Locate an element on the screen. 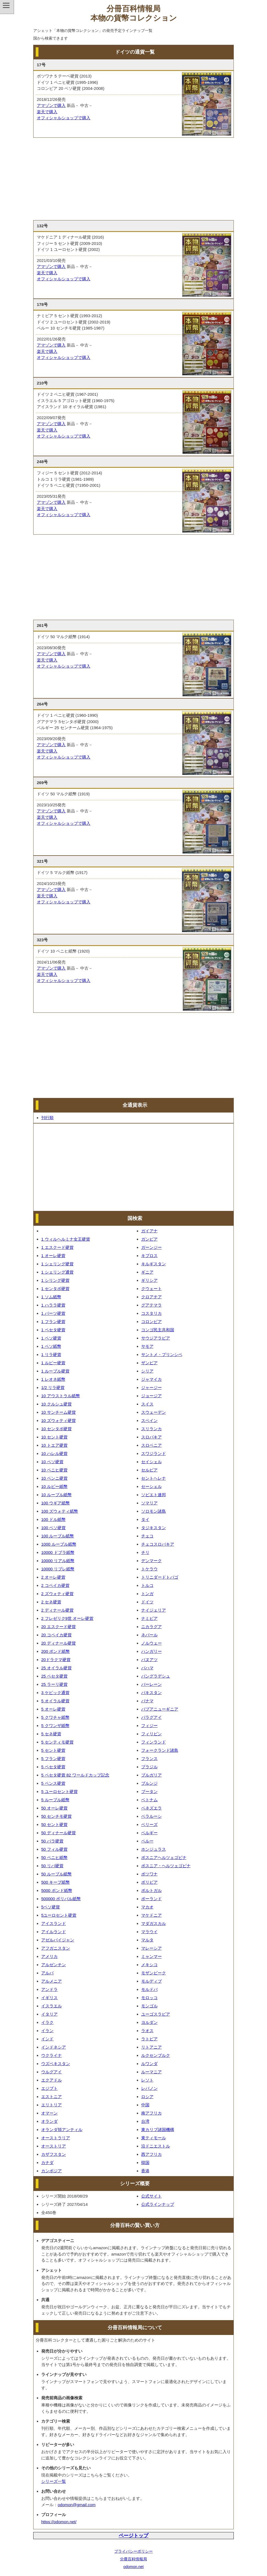 Image resolution: width=267 pixels, height=2576 pixels. ドイツ is located at coordinates (147, 1602).